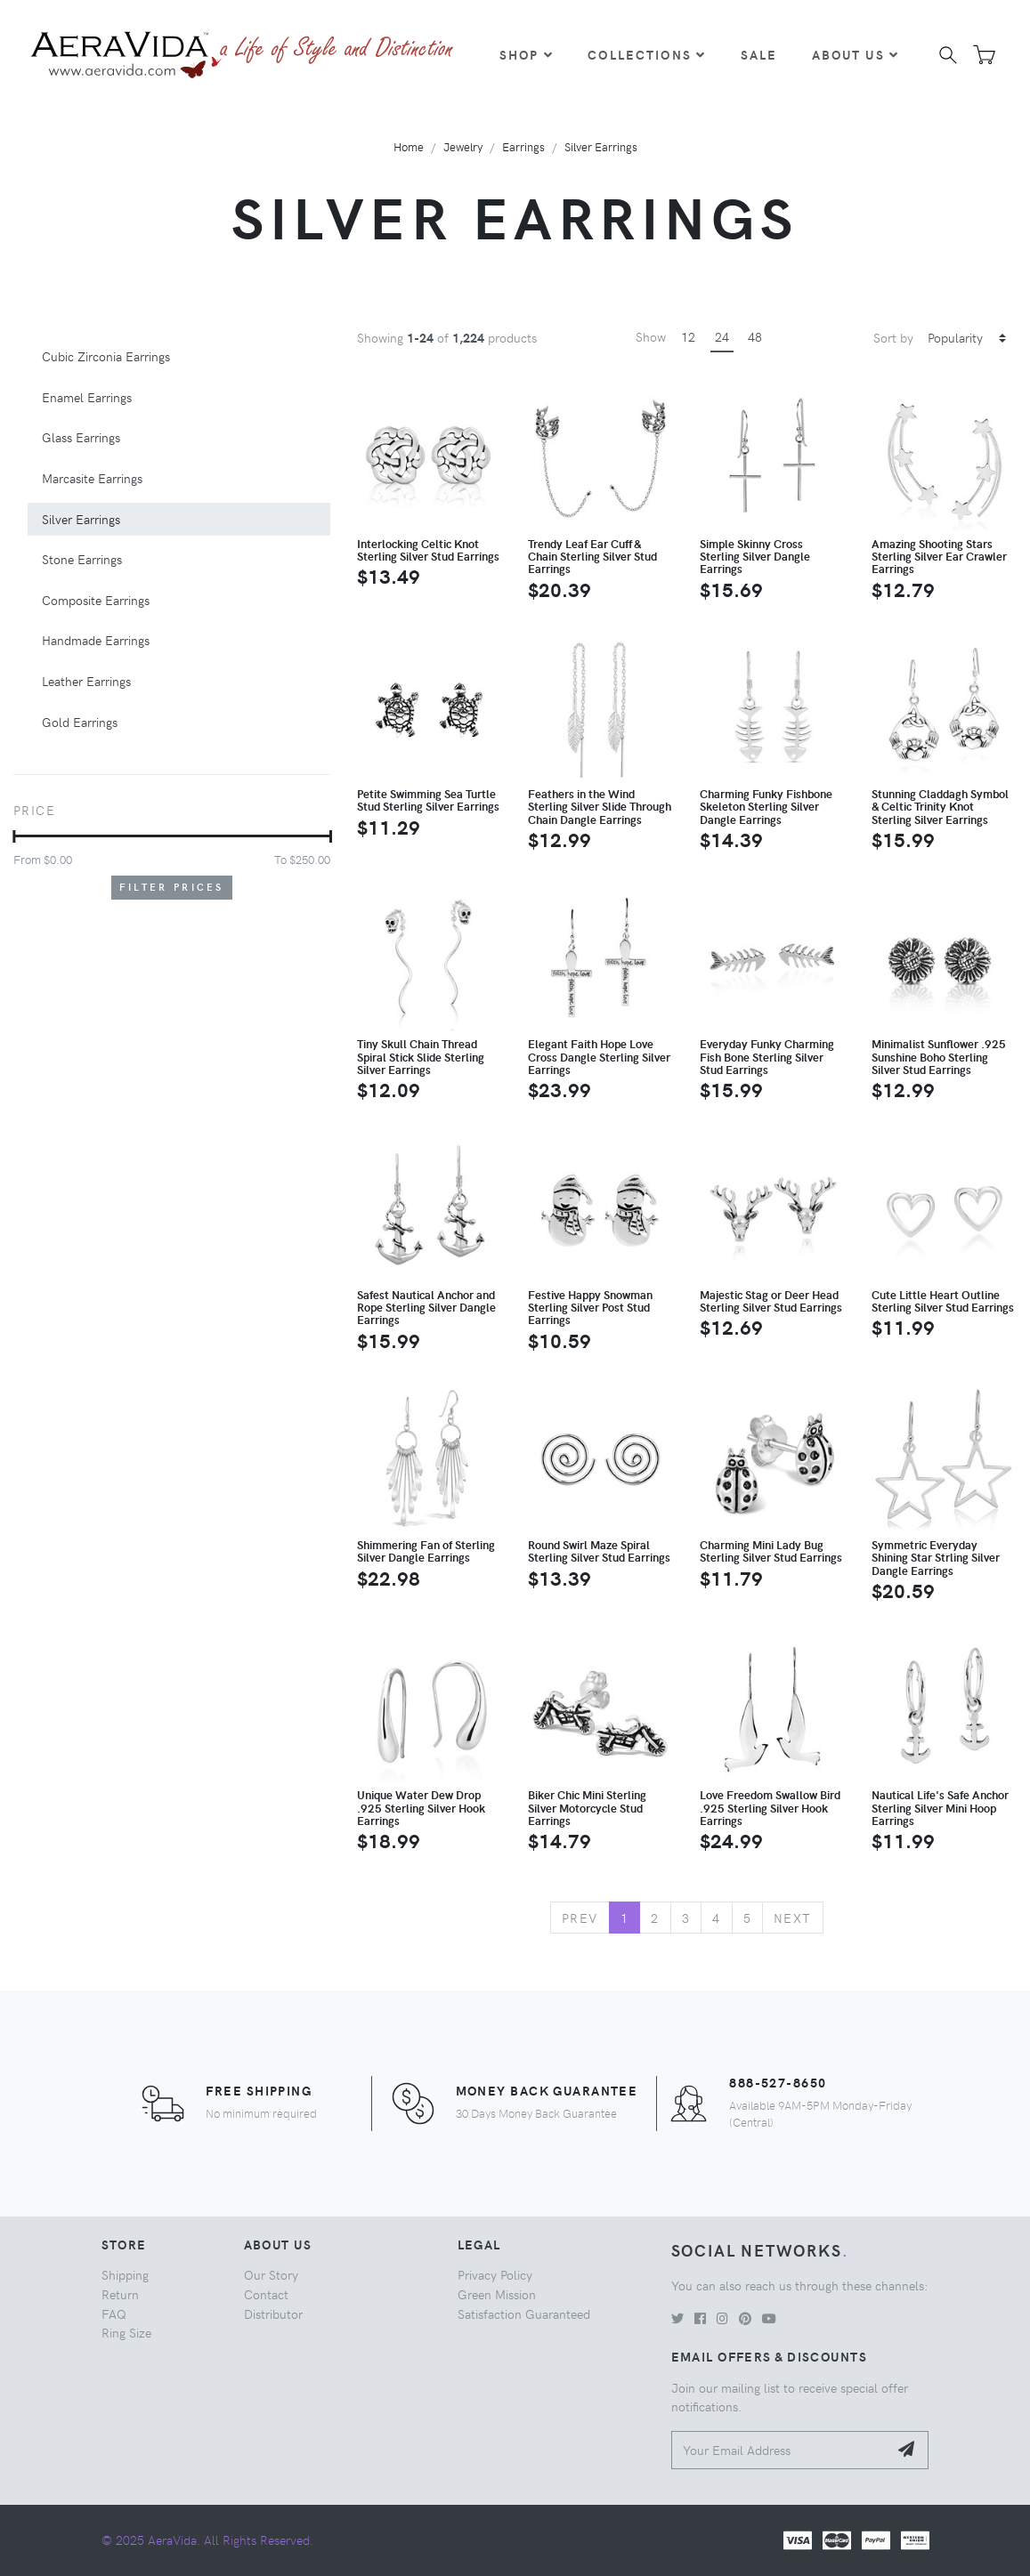 This screenshot has width=1030, height=2576. What do you see at coordinates (855, 54) in the screenshot?
I see `About Us` at bounding box center [855, 54].